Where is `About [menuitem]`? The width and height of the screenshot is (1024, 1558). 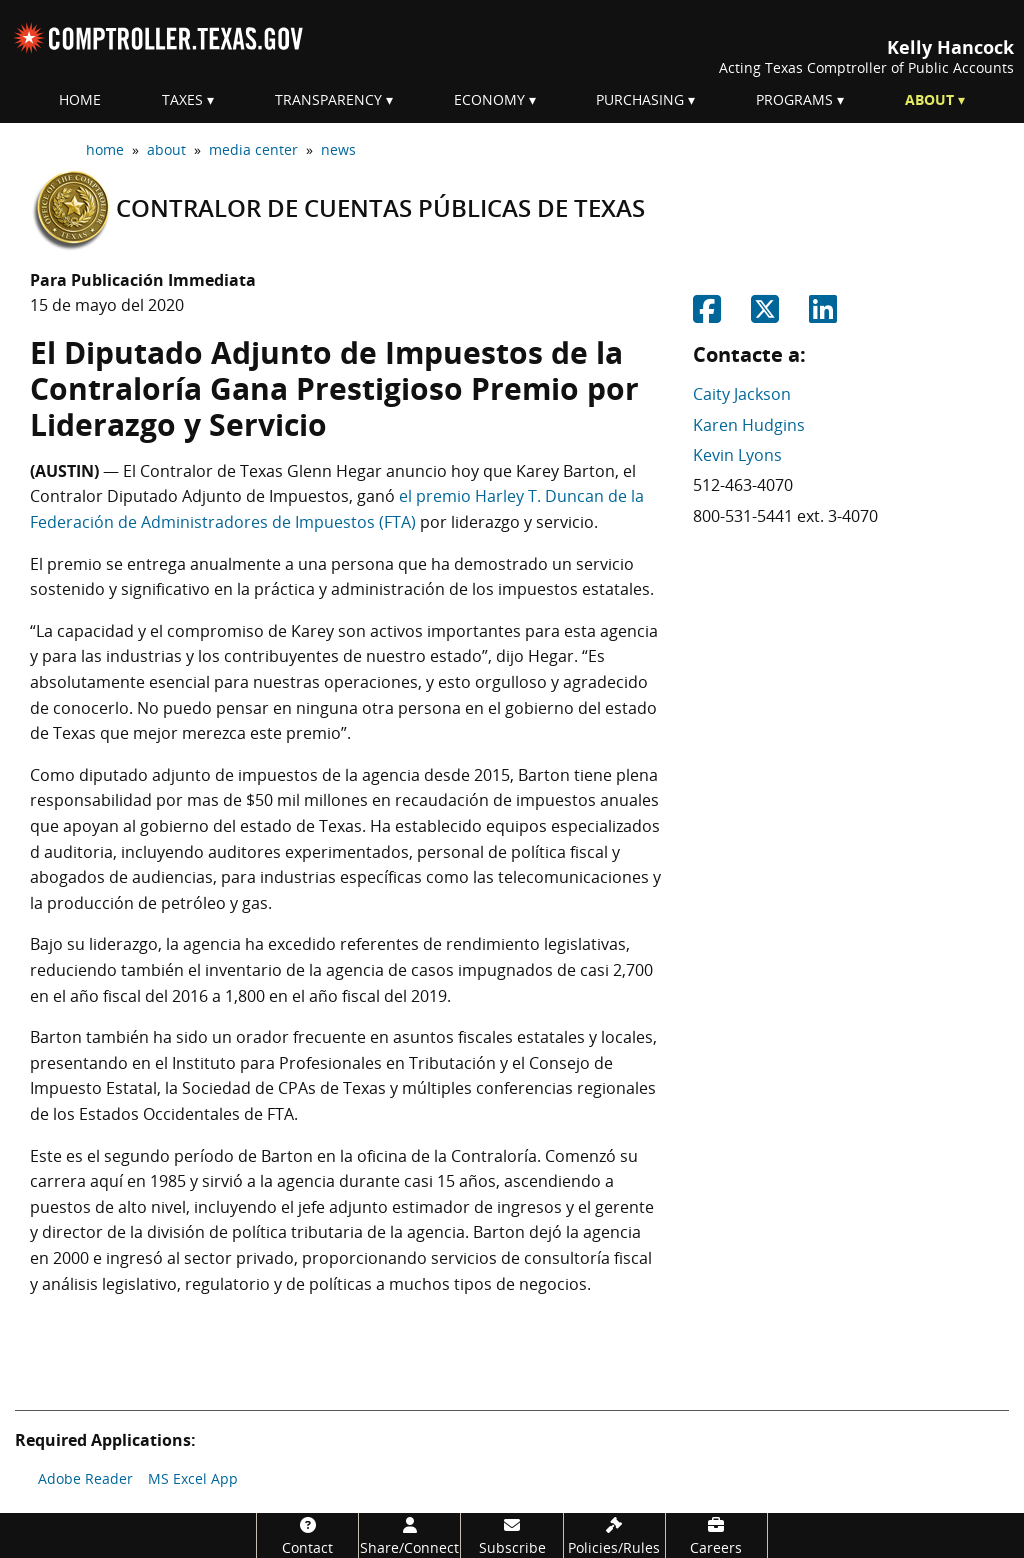 About [menuitem] is located at coordinates (929, 99).